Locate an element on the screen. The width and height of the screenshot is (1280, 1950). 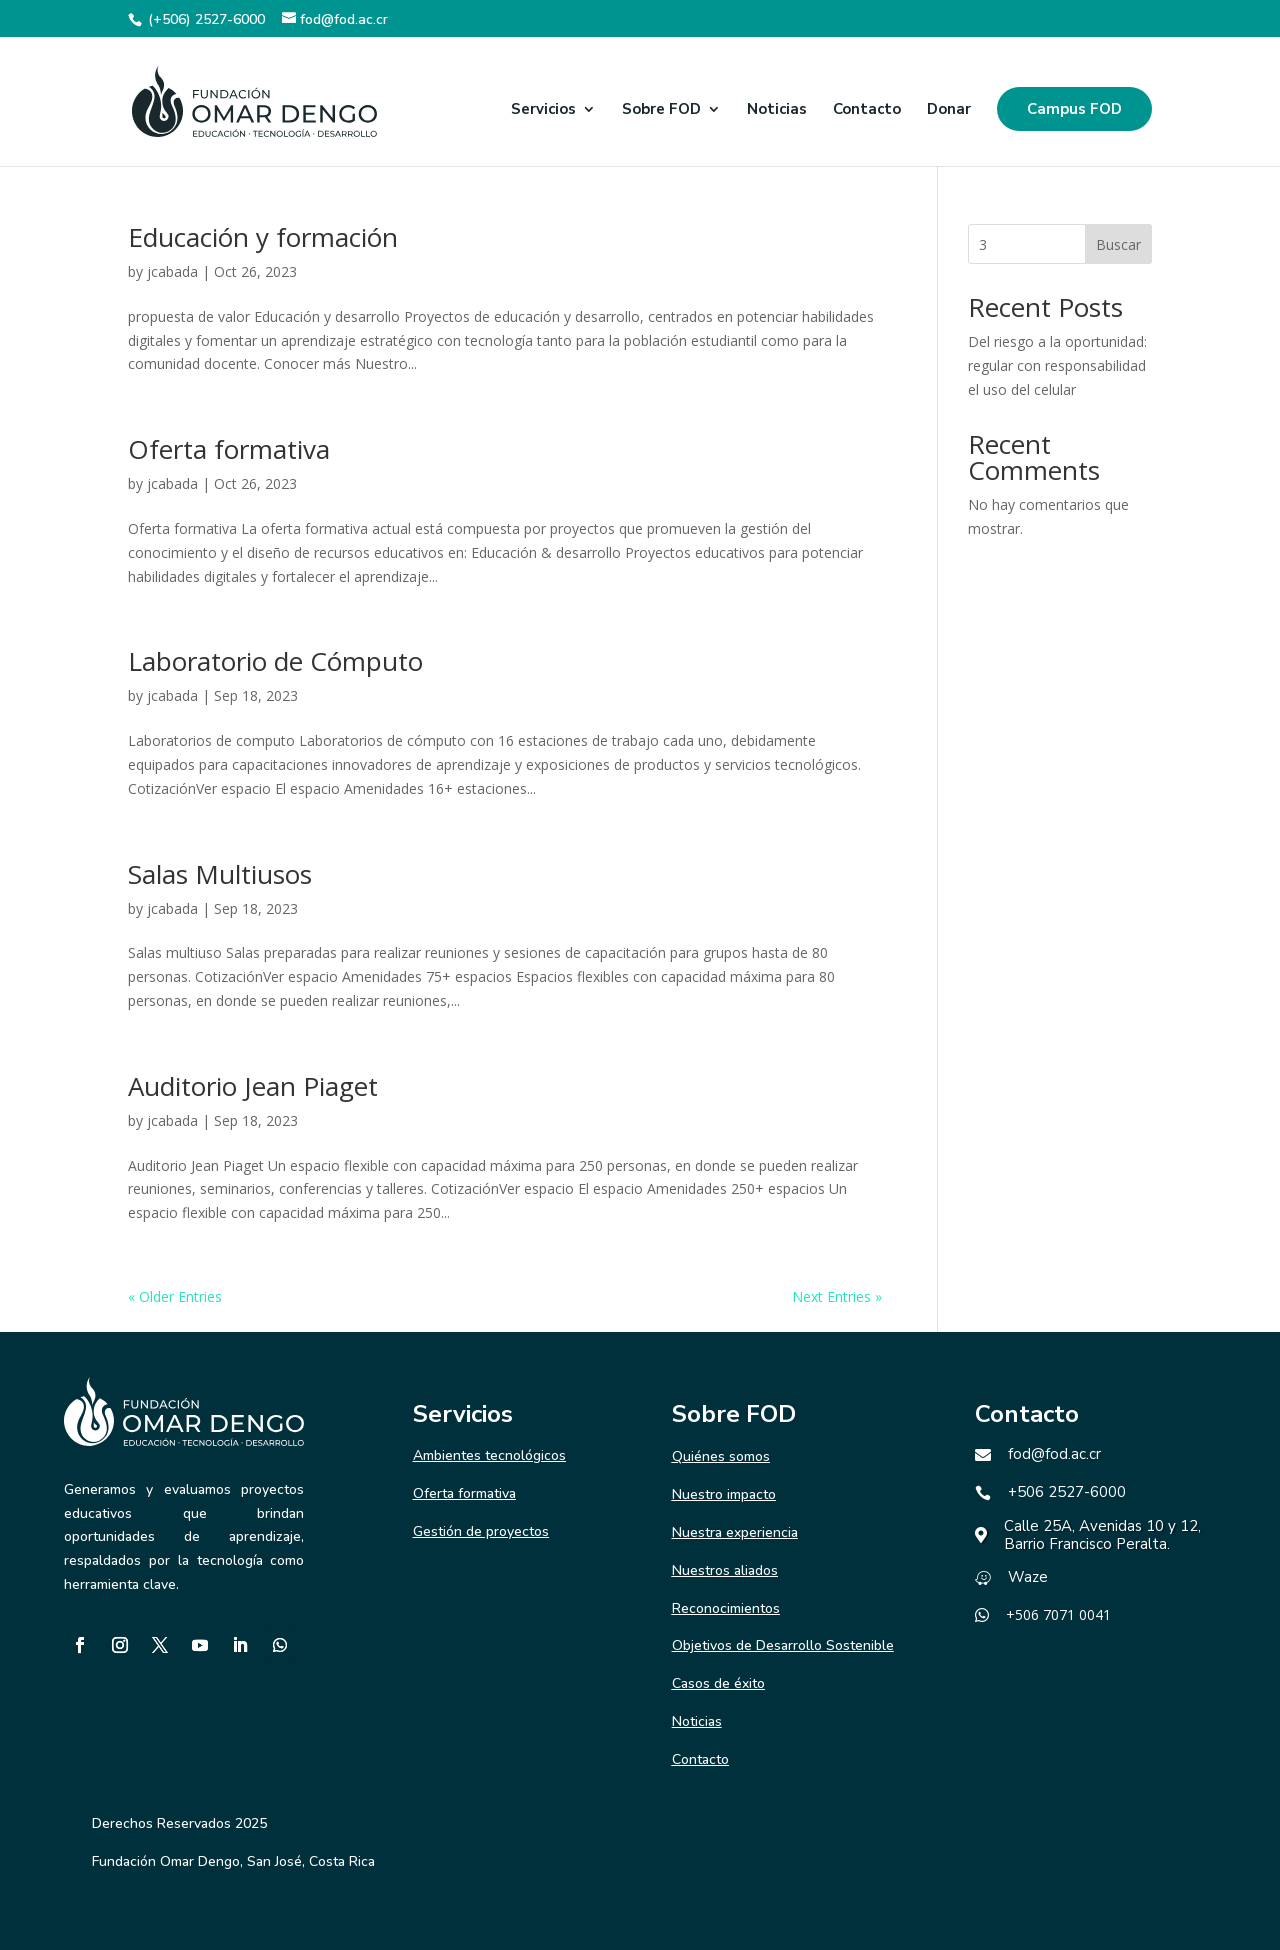
Oferta formativa is located at coordinates (229, 449).